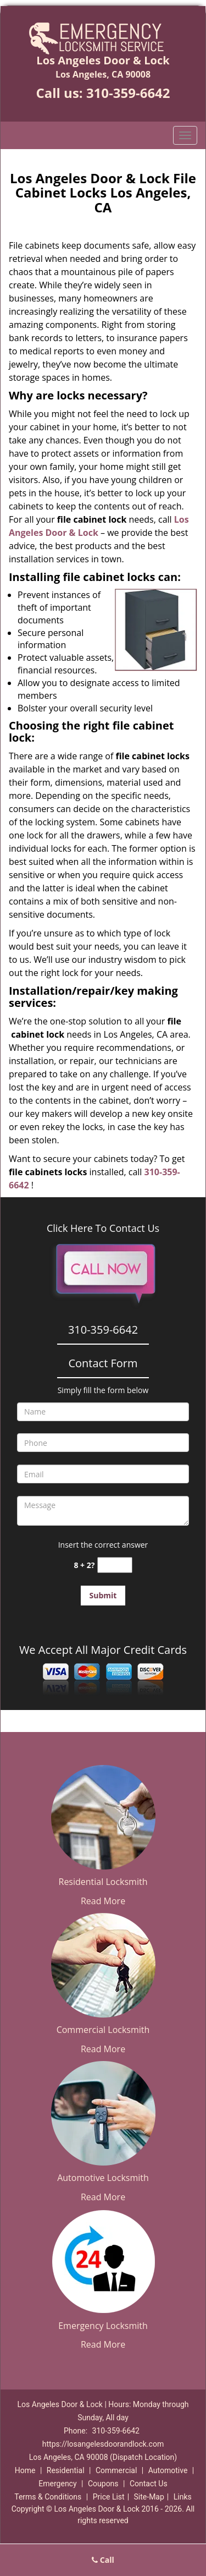 The width and height of the screenshot is (206, 2576). I want to click on Commercial, so click(116, 2470).